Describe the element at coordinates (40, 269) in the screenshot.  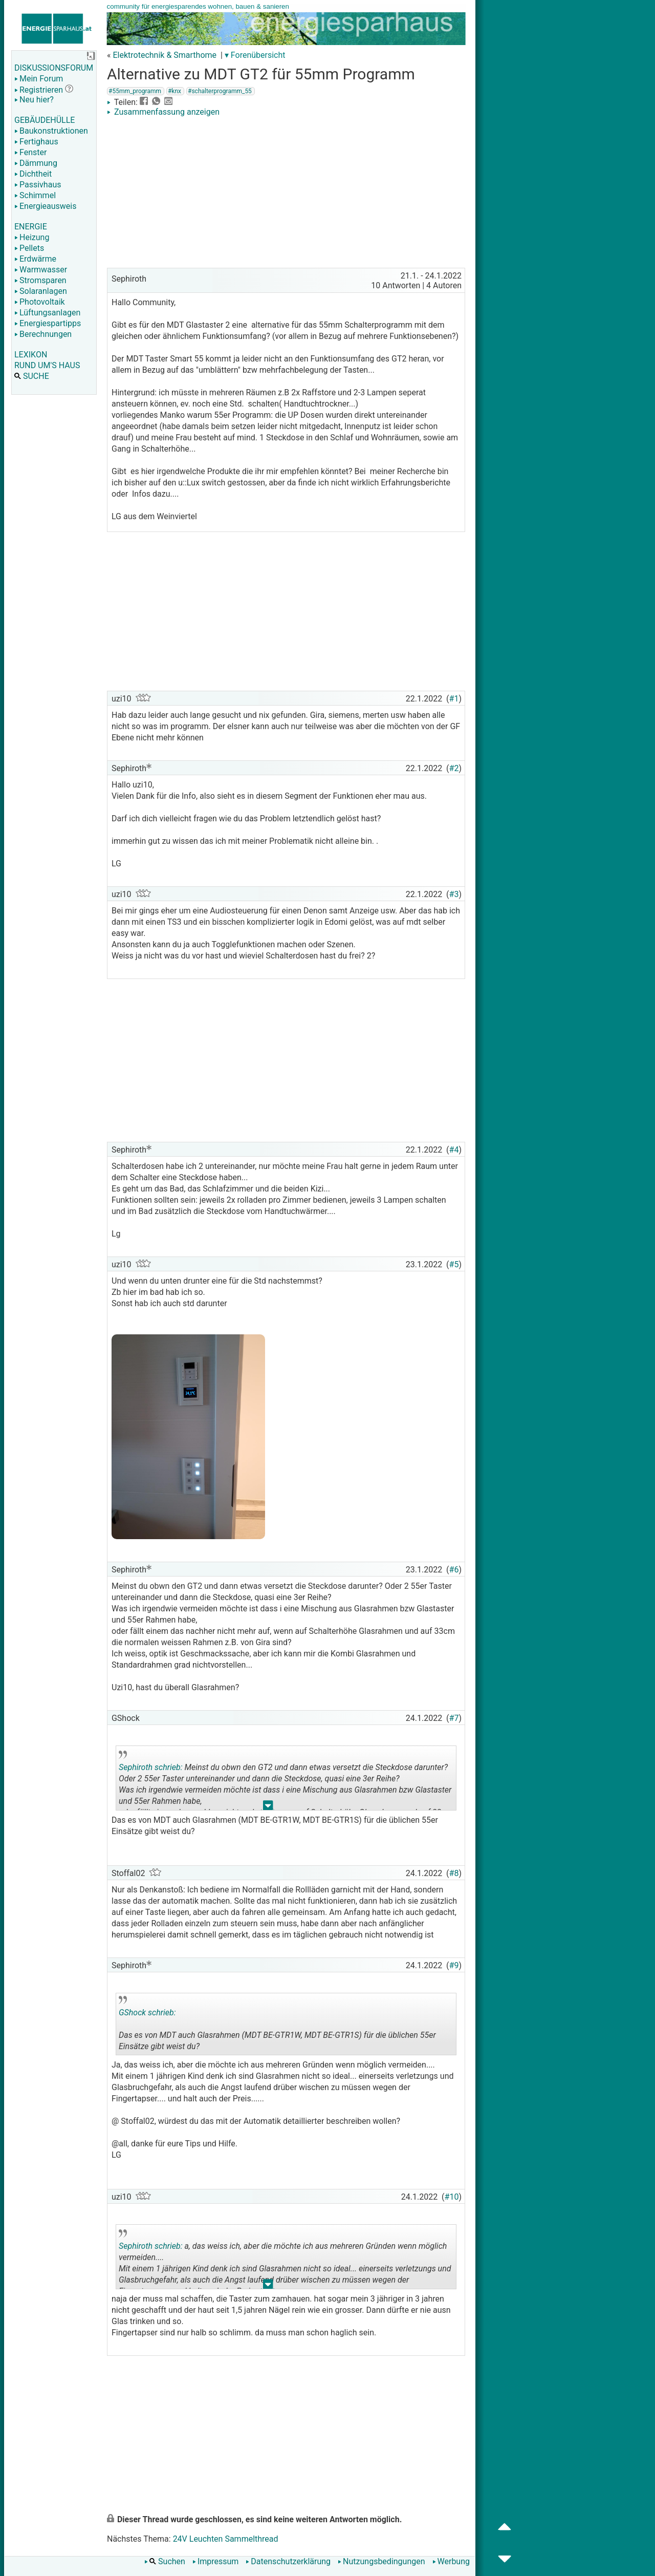
I see `Warmwasser` at that location.